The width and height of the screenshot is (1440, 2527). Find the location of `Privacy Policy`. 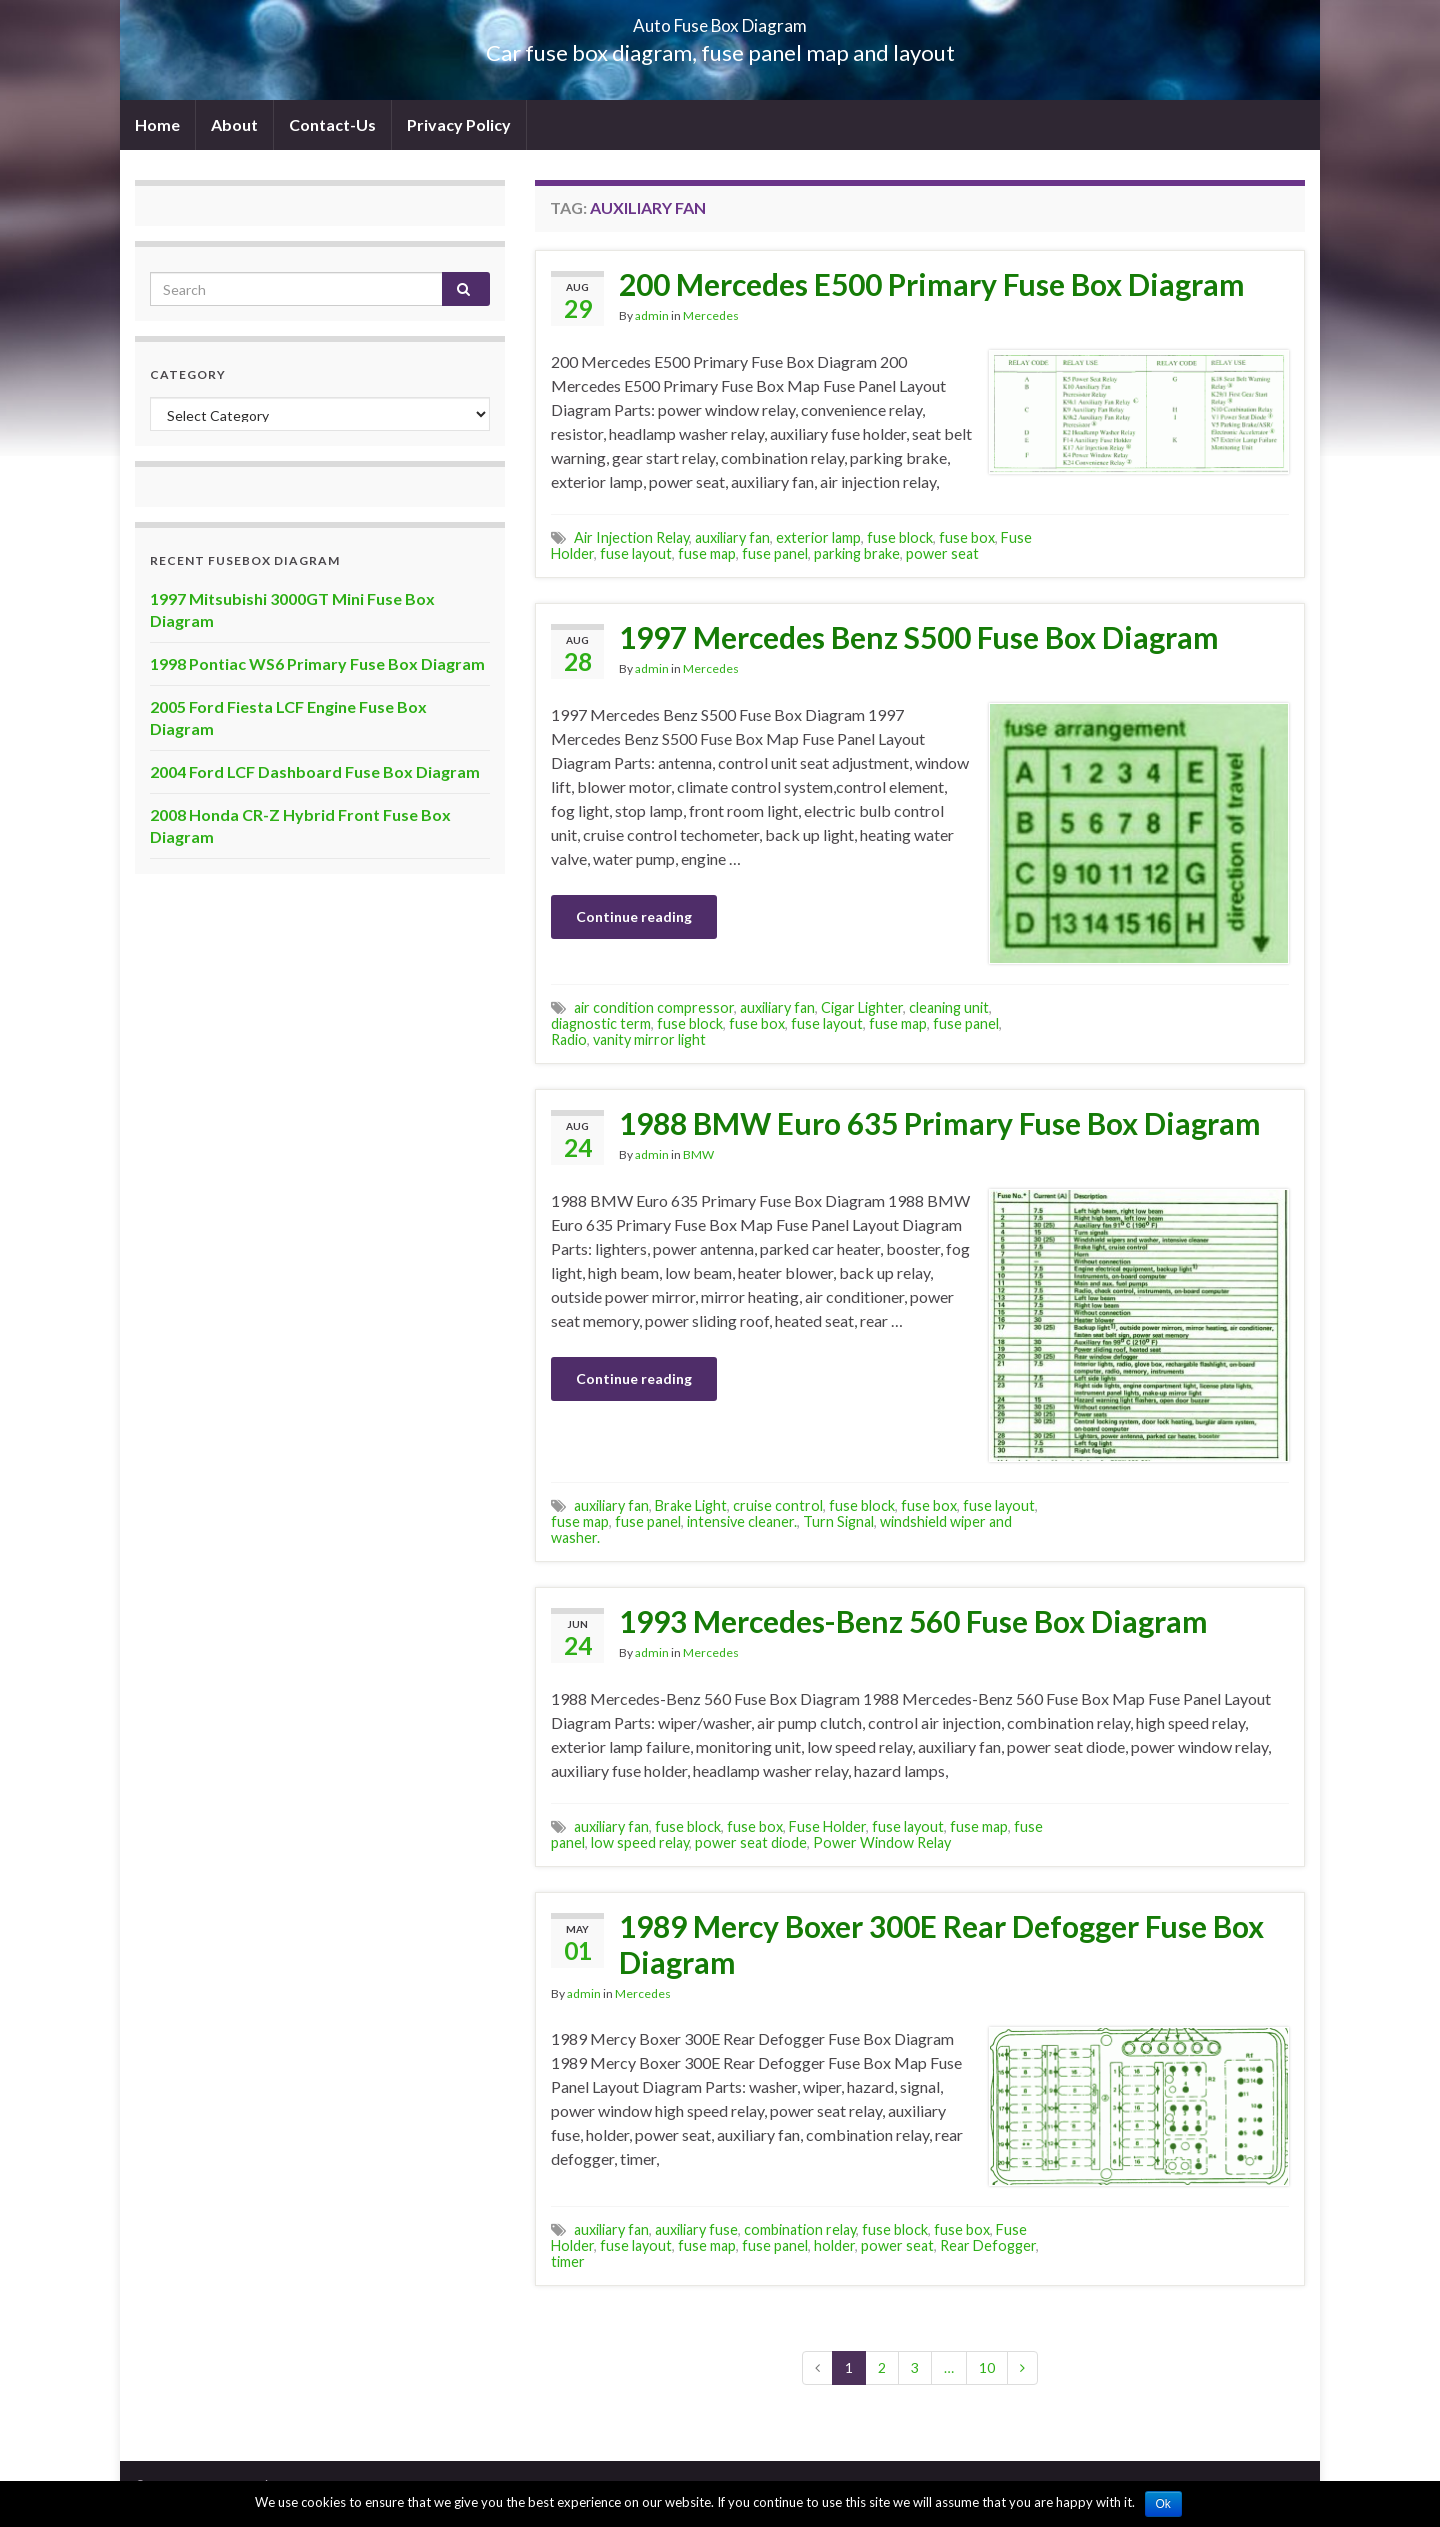

Privacy Policy is located at coordinates (459, 124).